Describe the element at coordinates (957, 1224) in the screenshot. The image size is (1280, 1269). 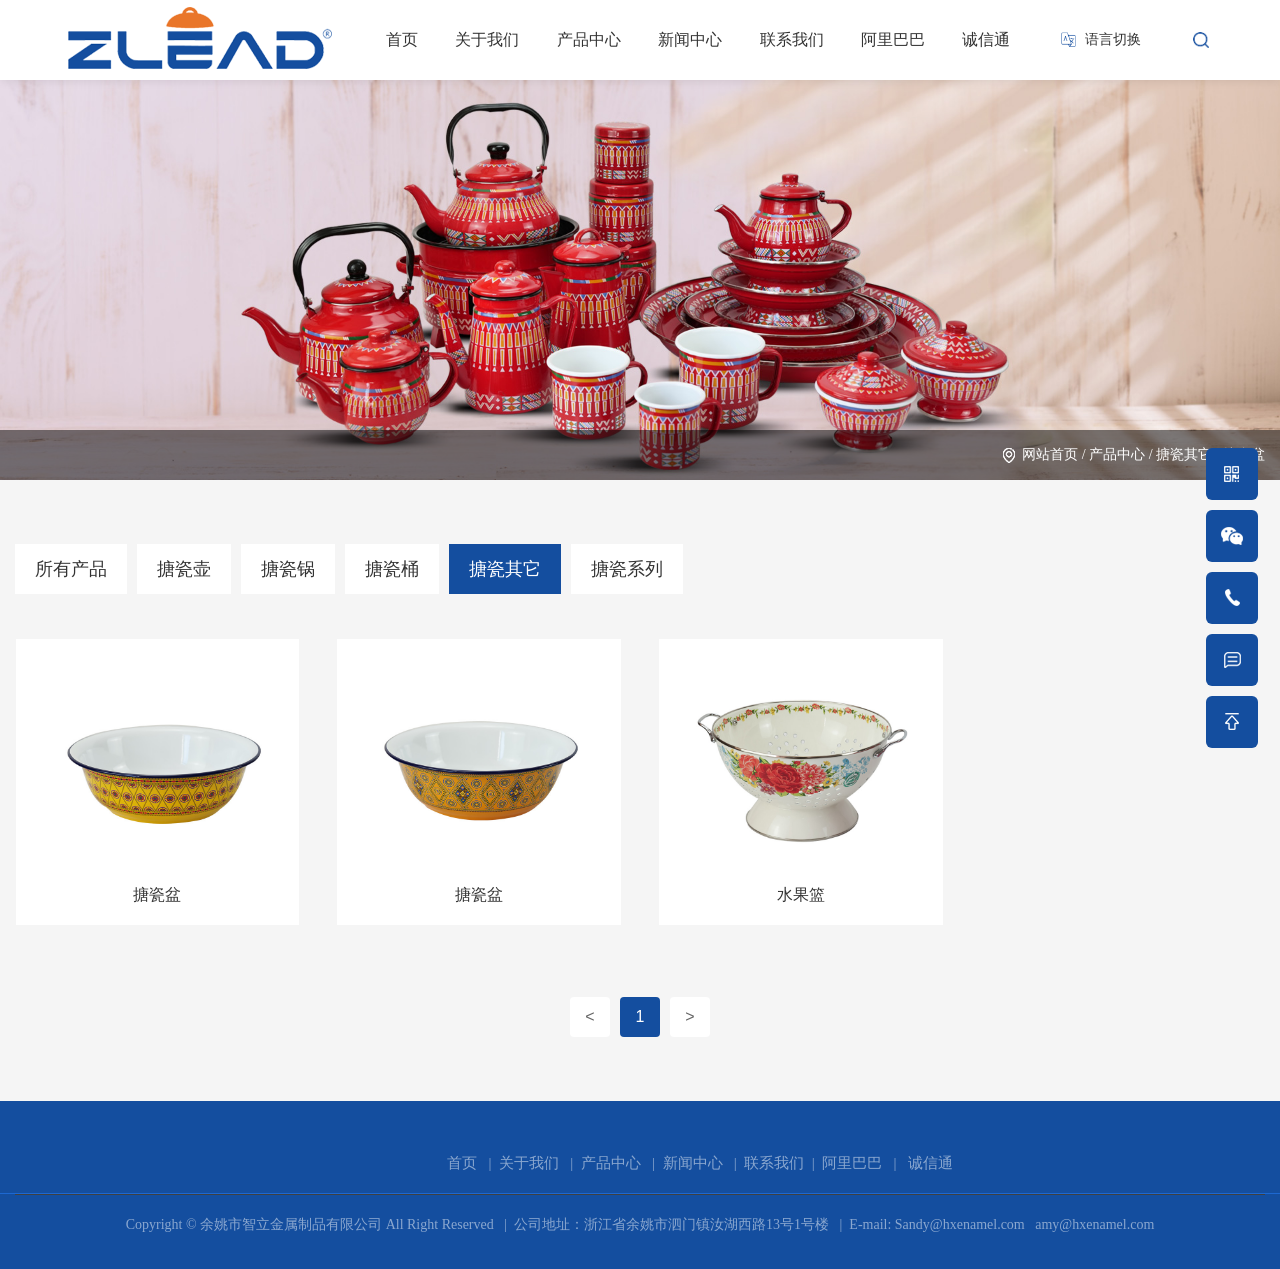
I see `Sandy@hxenamel.com` at that location.